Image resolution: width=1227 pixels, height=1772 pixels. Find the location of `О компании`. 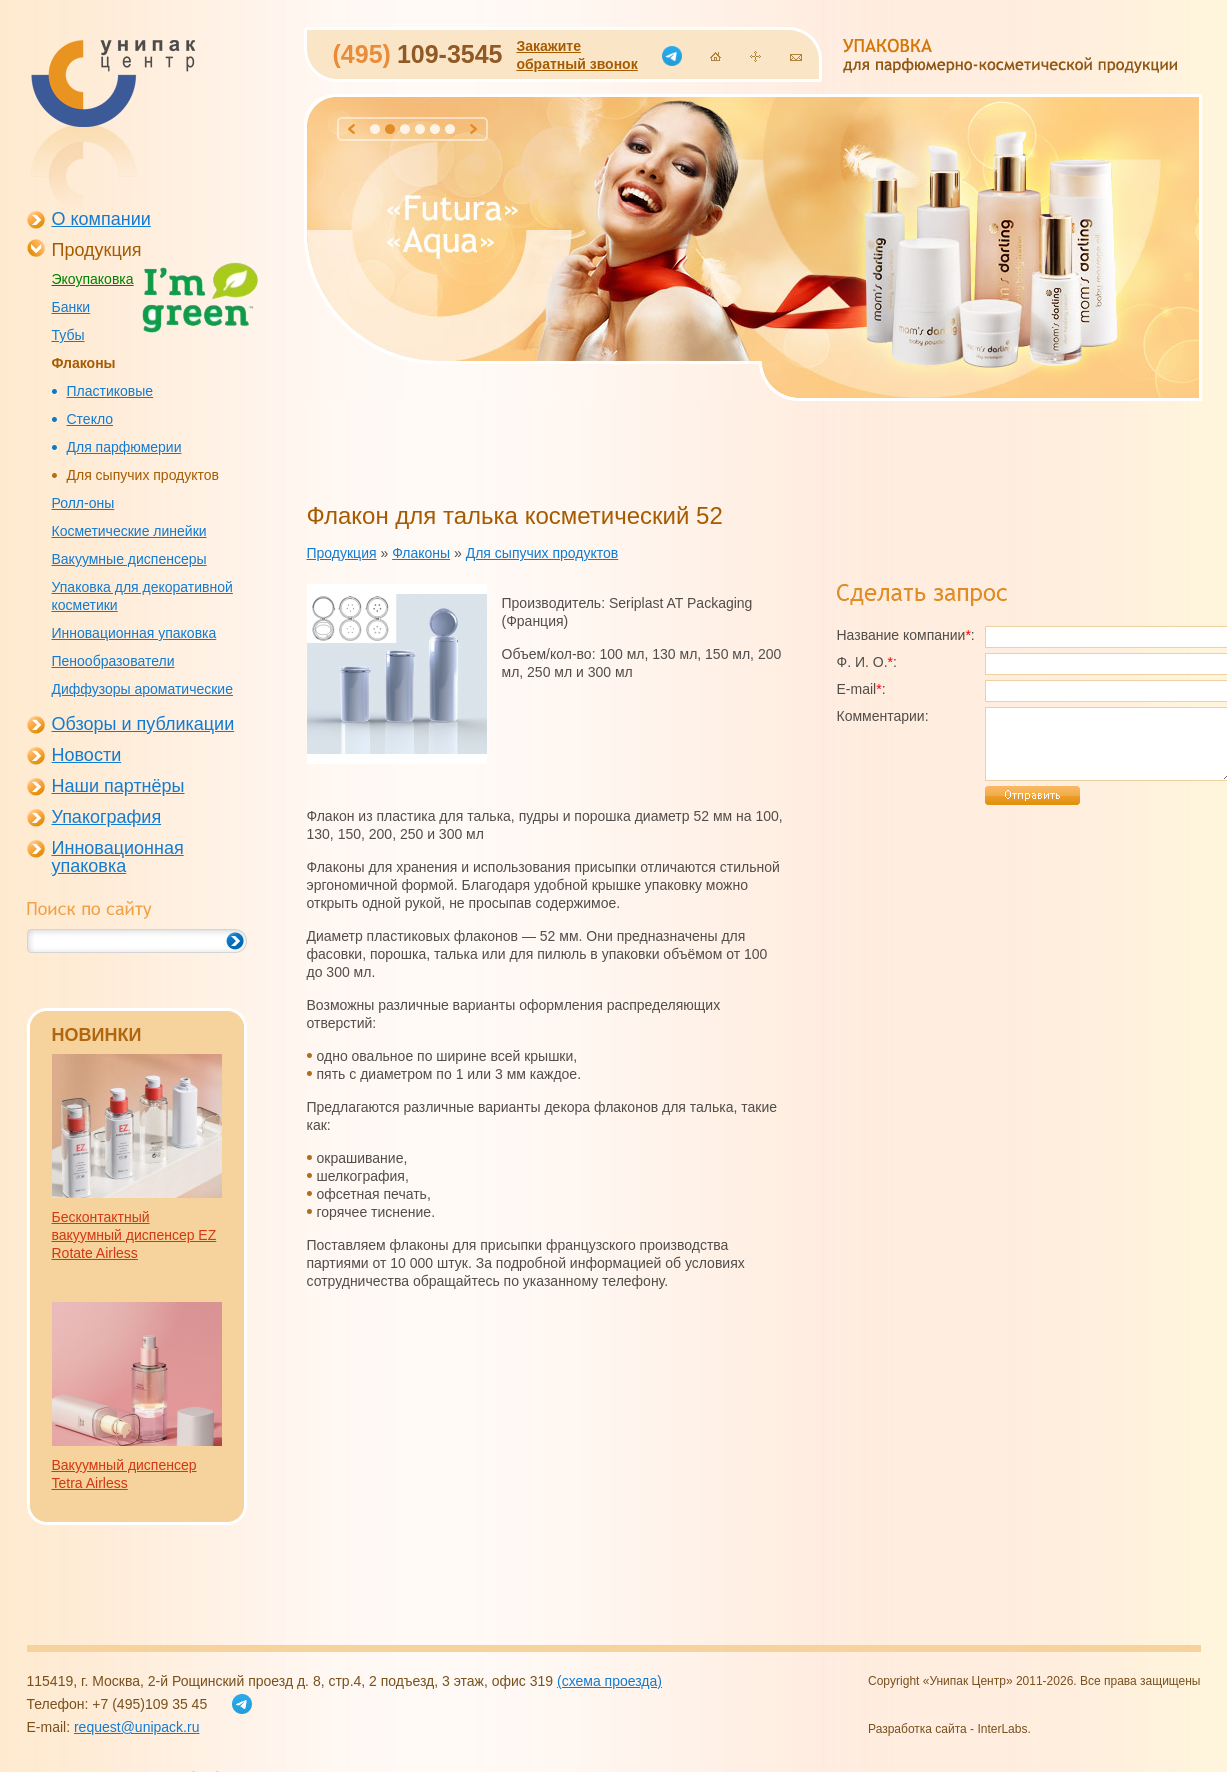

О компании is located at coordinates (101, 219).